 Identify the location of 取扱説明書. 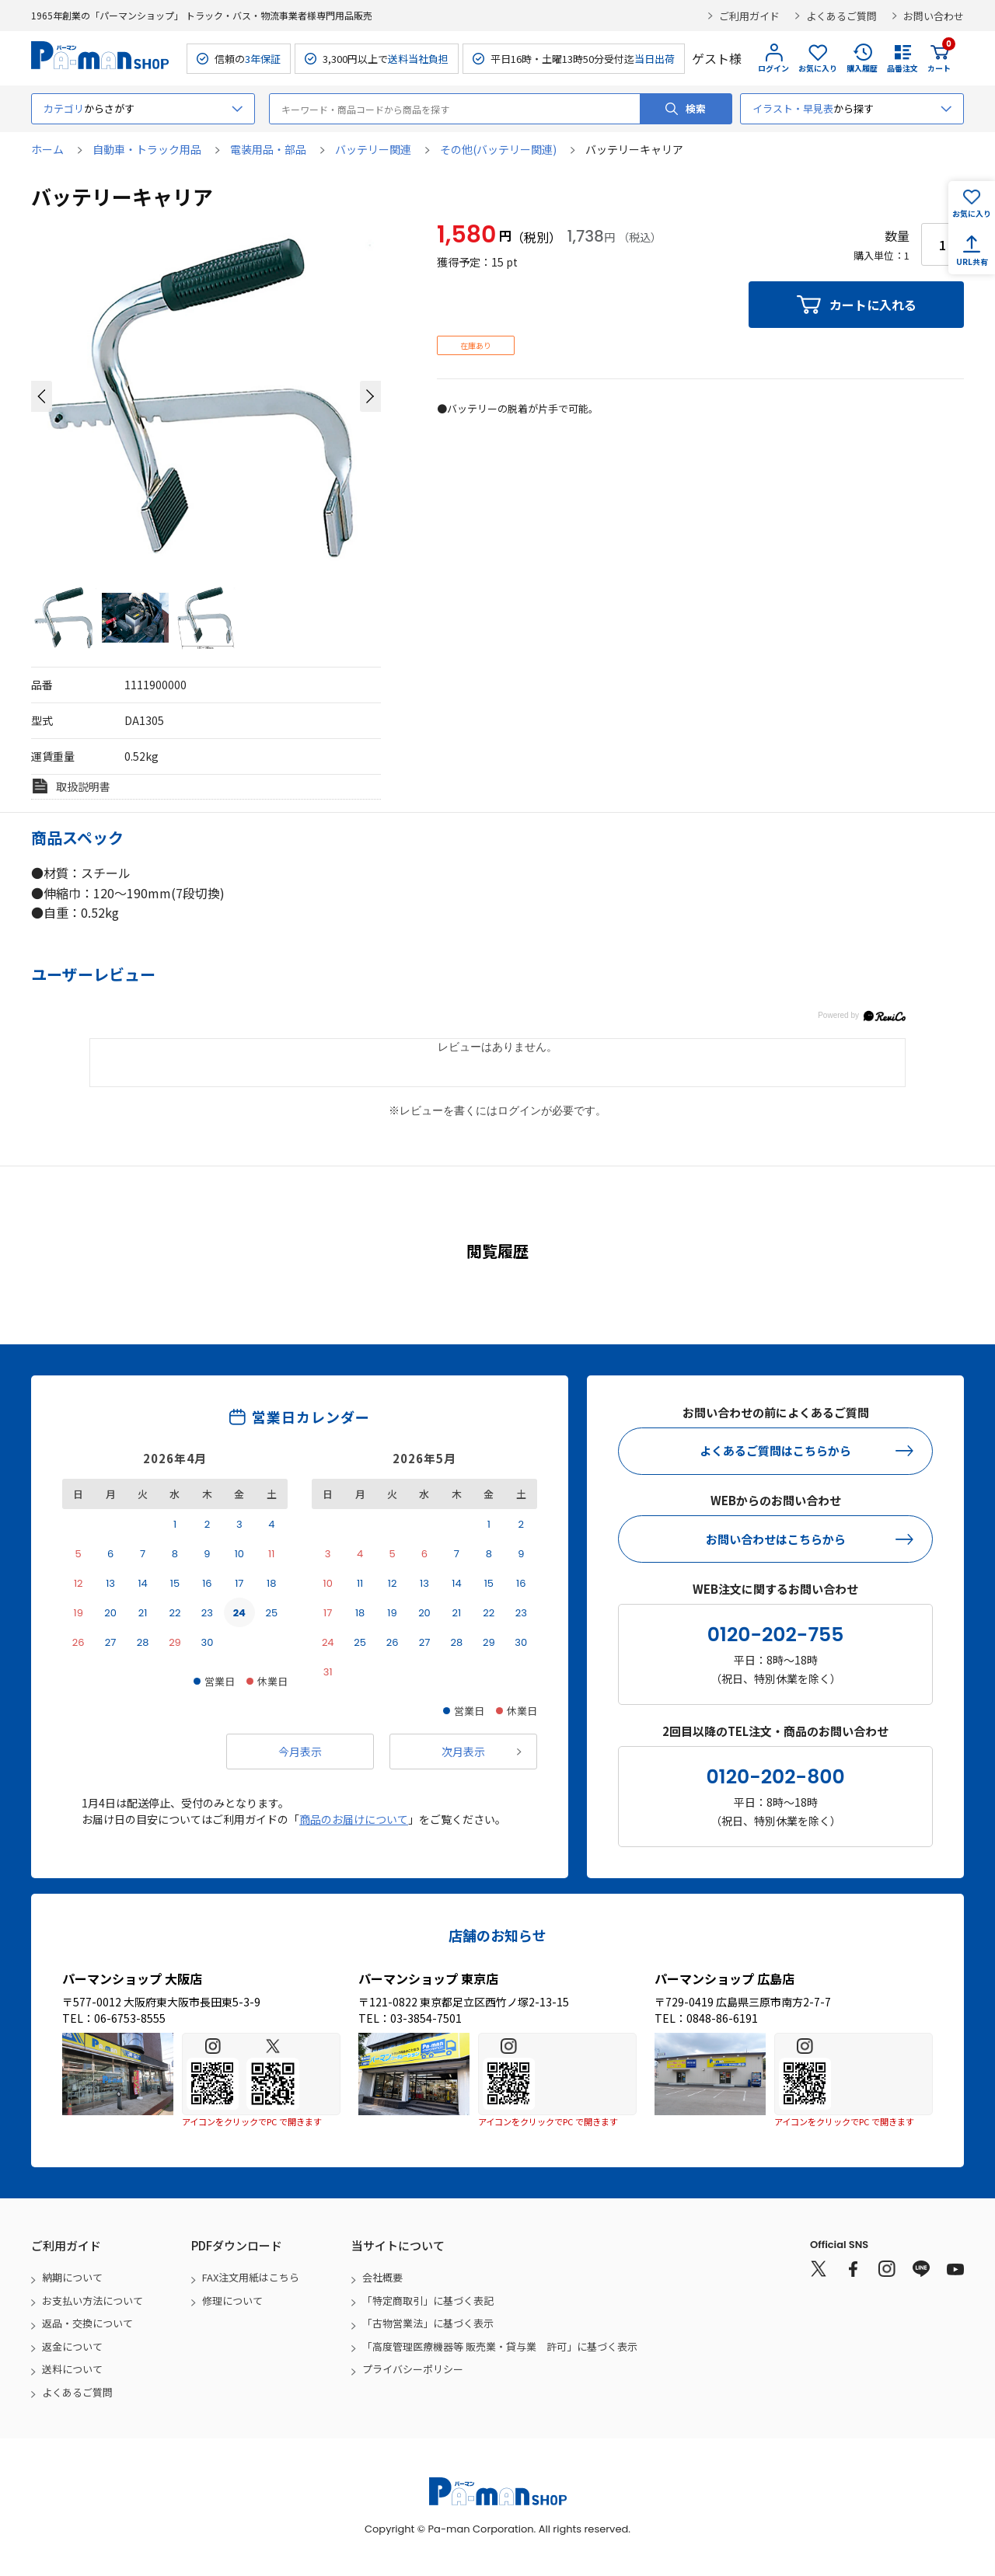
(83, 786).